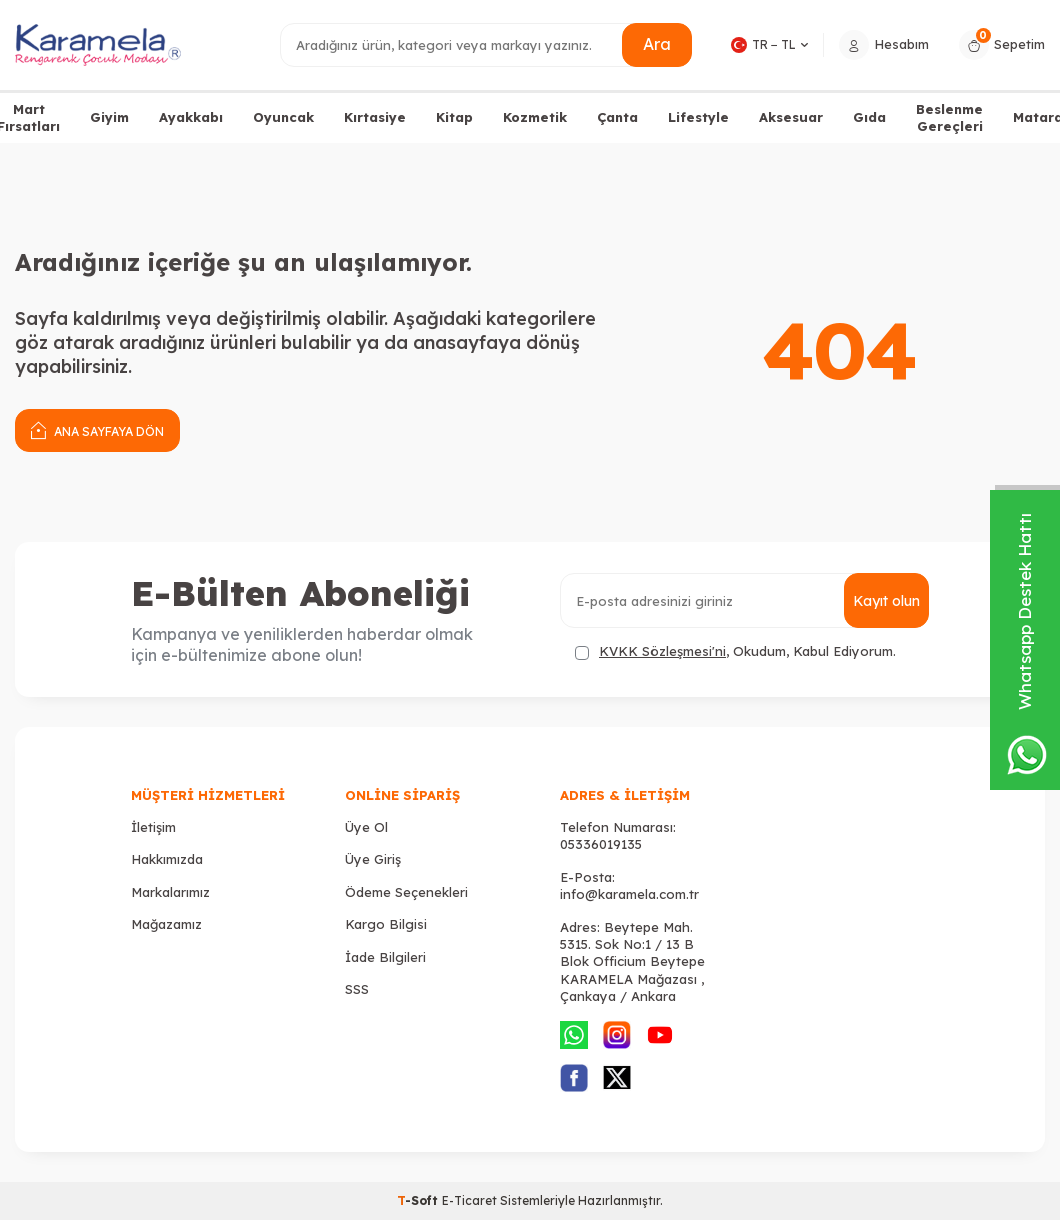  Describe the element at coordinates (601, 844) in the screenshot. I see `05336019135` at that location.